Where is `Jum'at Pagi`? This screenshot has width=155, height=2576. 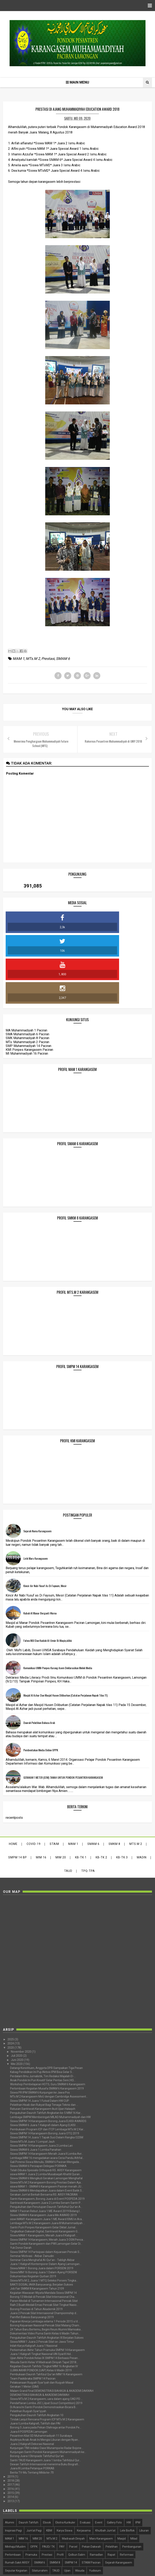
Jum'at Pagi is located at coordinates (34, 2514).